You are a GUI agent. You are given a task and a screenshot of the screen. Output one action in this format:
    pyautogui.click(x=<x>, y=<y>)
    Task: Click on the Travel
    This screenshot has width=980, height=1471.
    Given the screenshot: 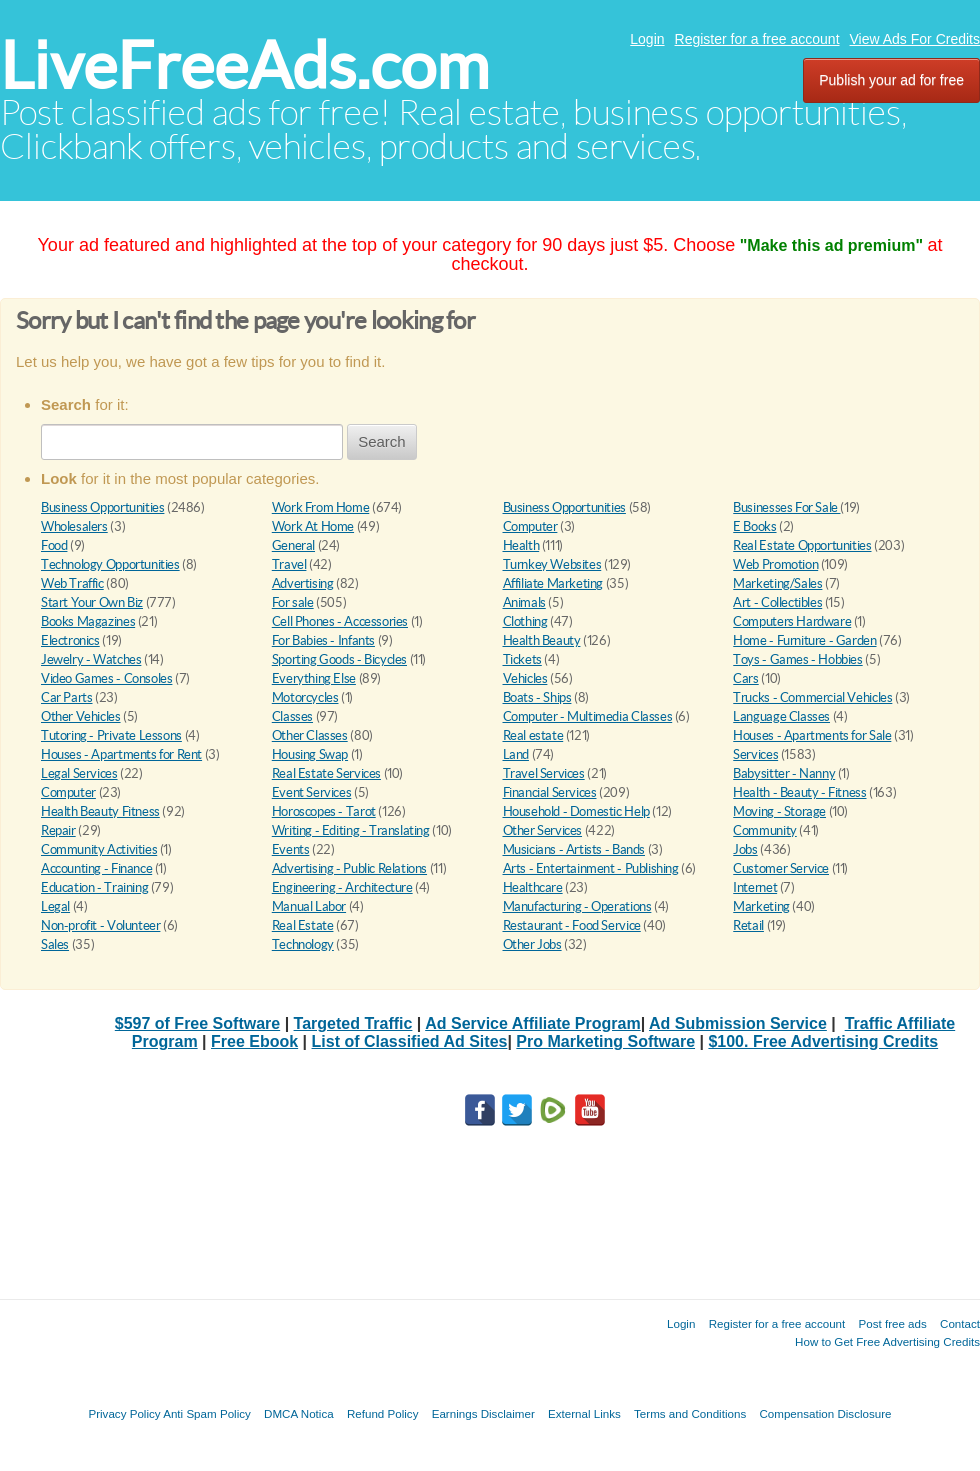 What is the action you would take?
    pyautogui.click(x=289, y=564)
    